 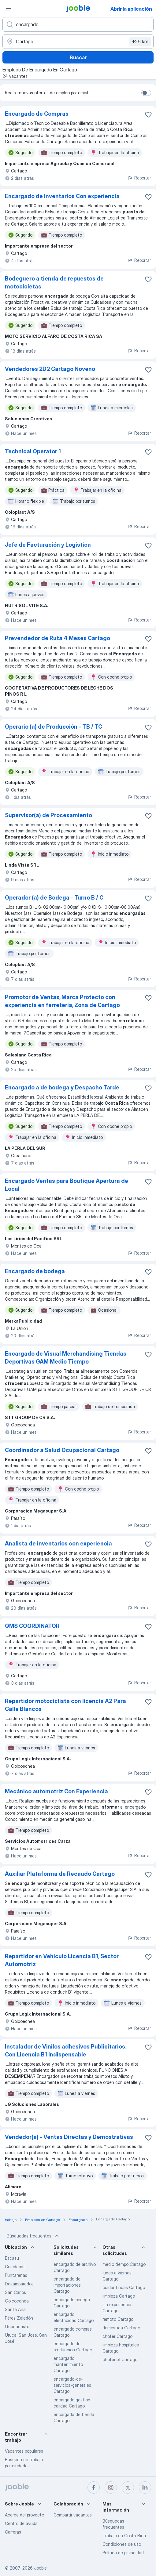 I want to click on remoto Cartago, so click(x=117, y=2319).